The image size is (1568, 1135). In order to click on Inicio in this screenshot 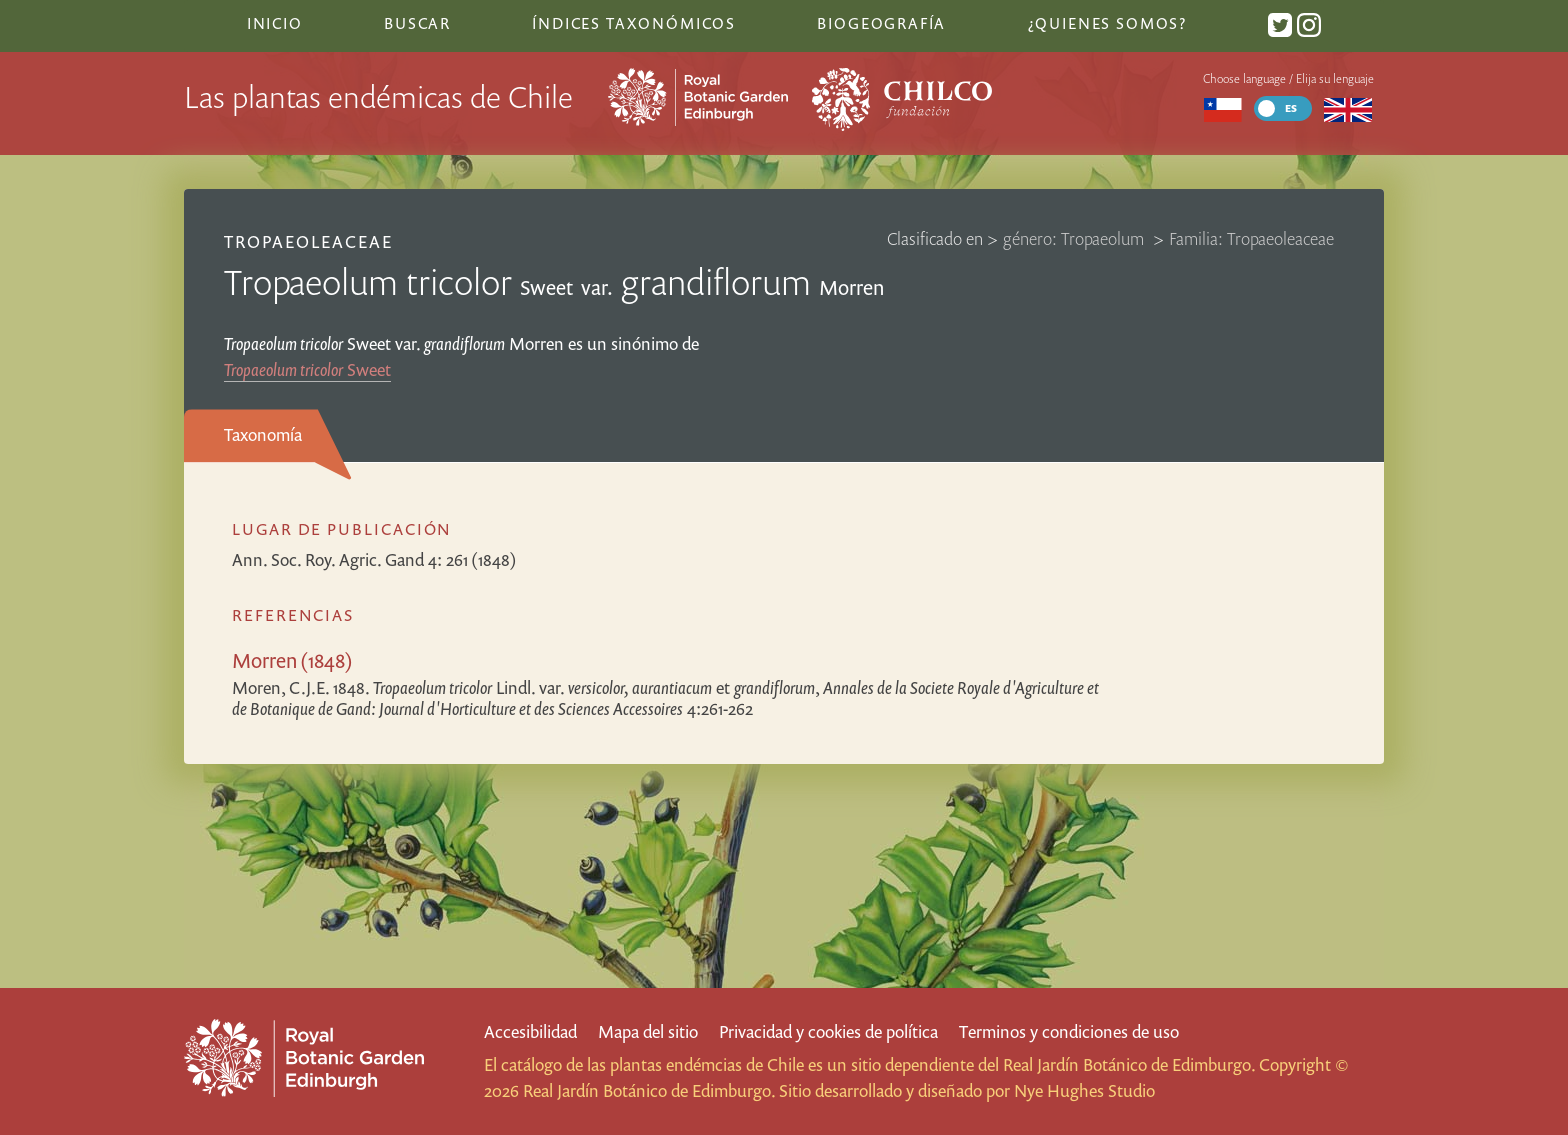, I will do `click(275, 23)`.